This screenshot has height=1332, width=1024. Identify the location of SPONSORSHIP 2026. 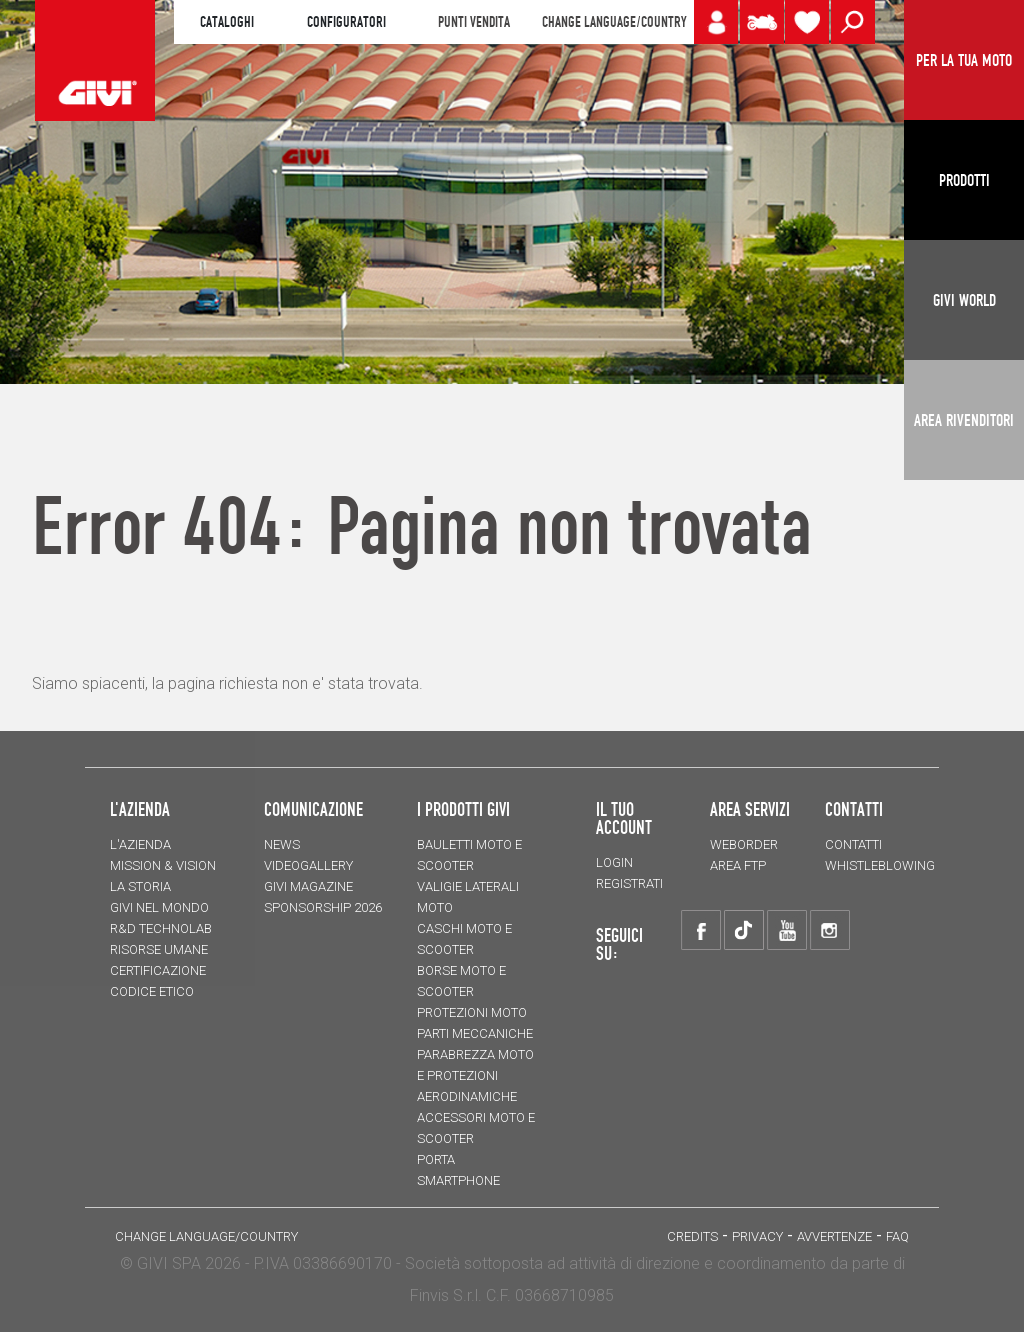
(323, 907).